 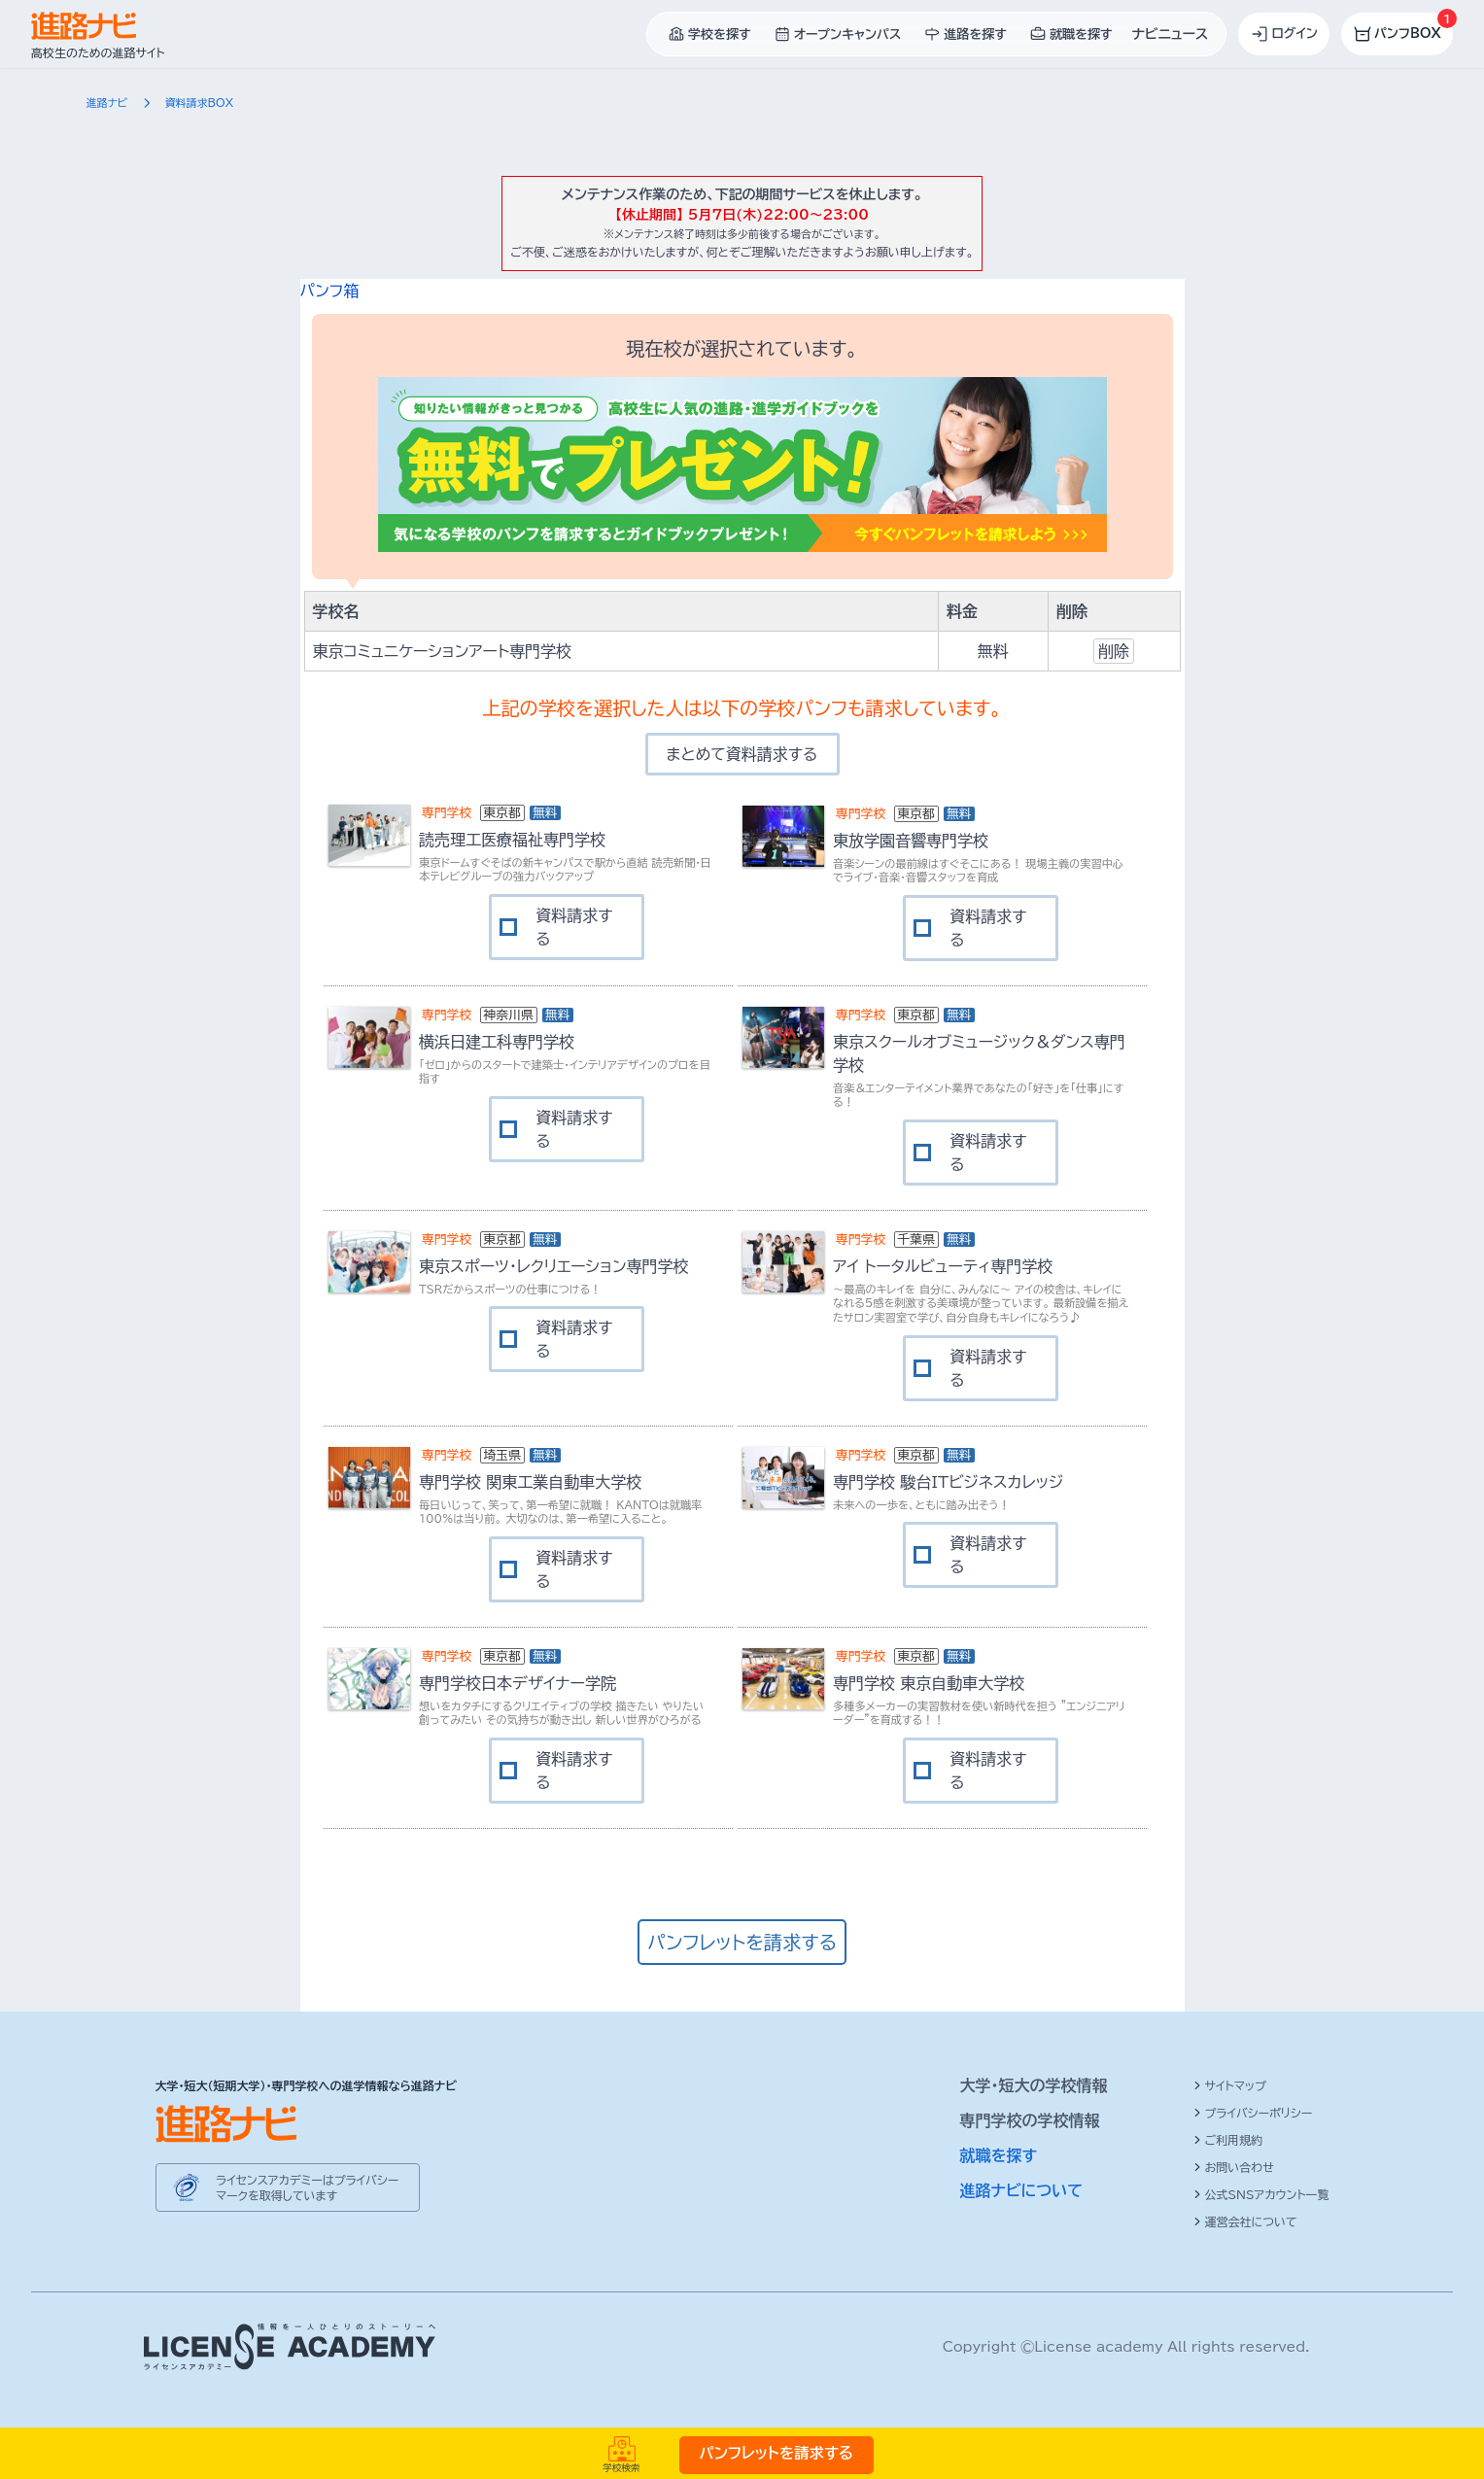 I want to click on アイ トータルビューティ専門学校, so click(x=943, y=1266).